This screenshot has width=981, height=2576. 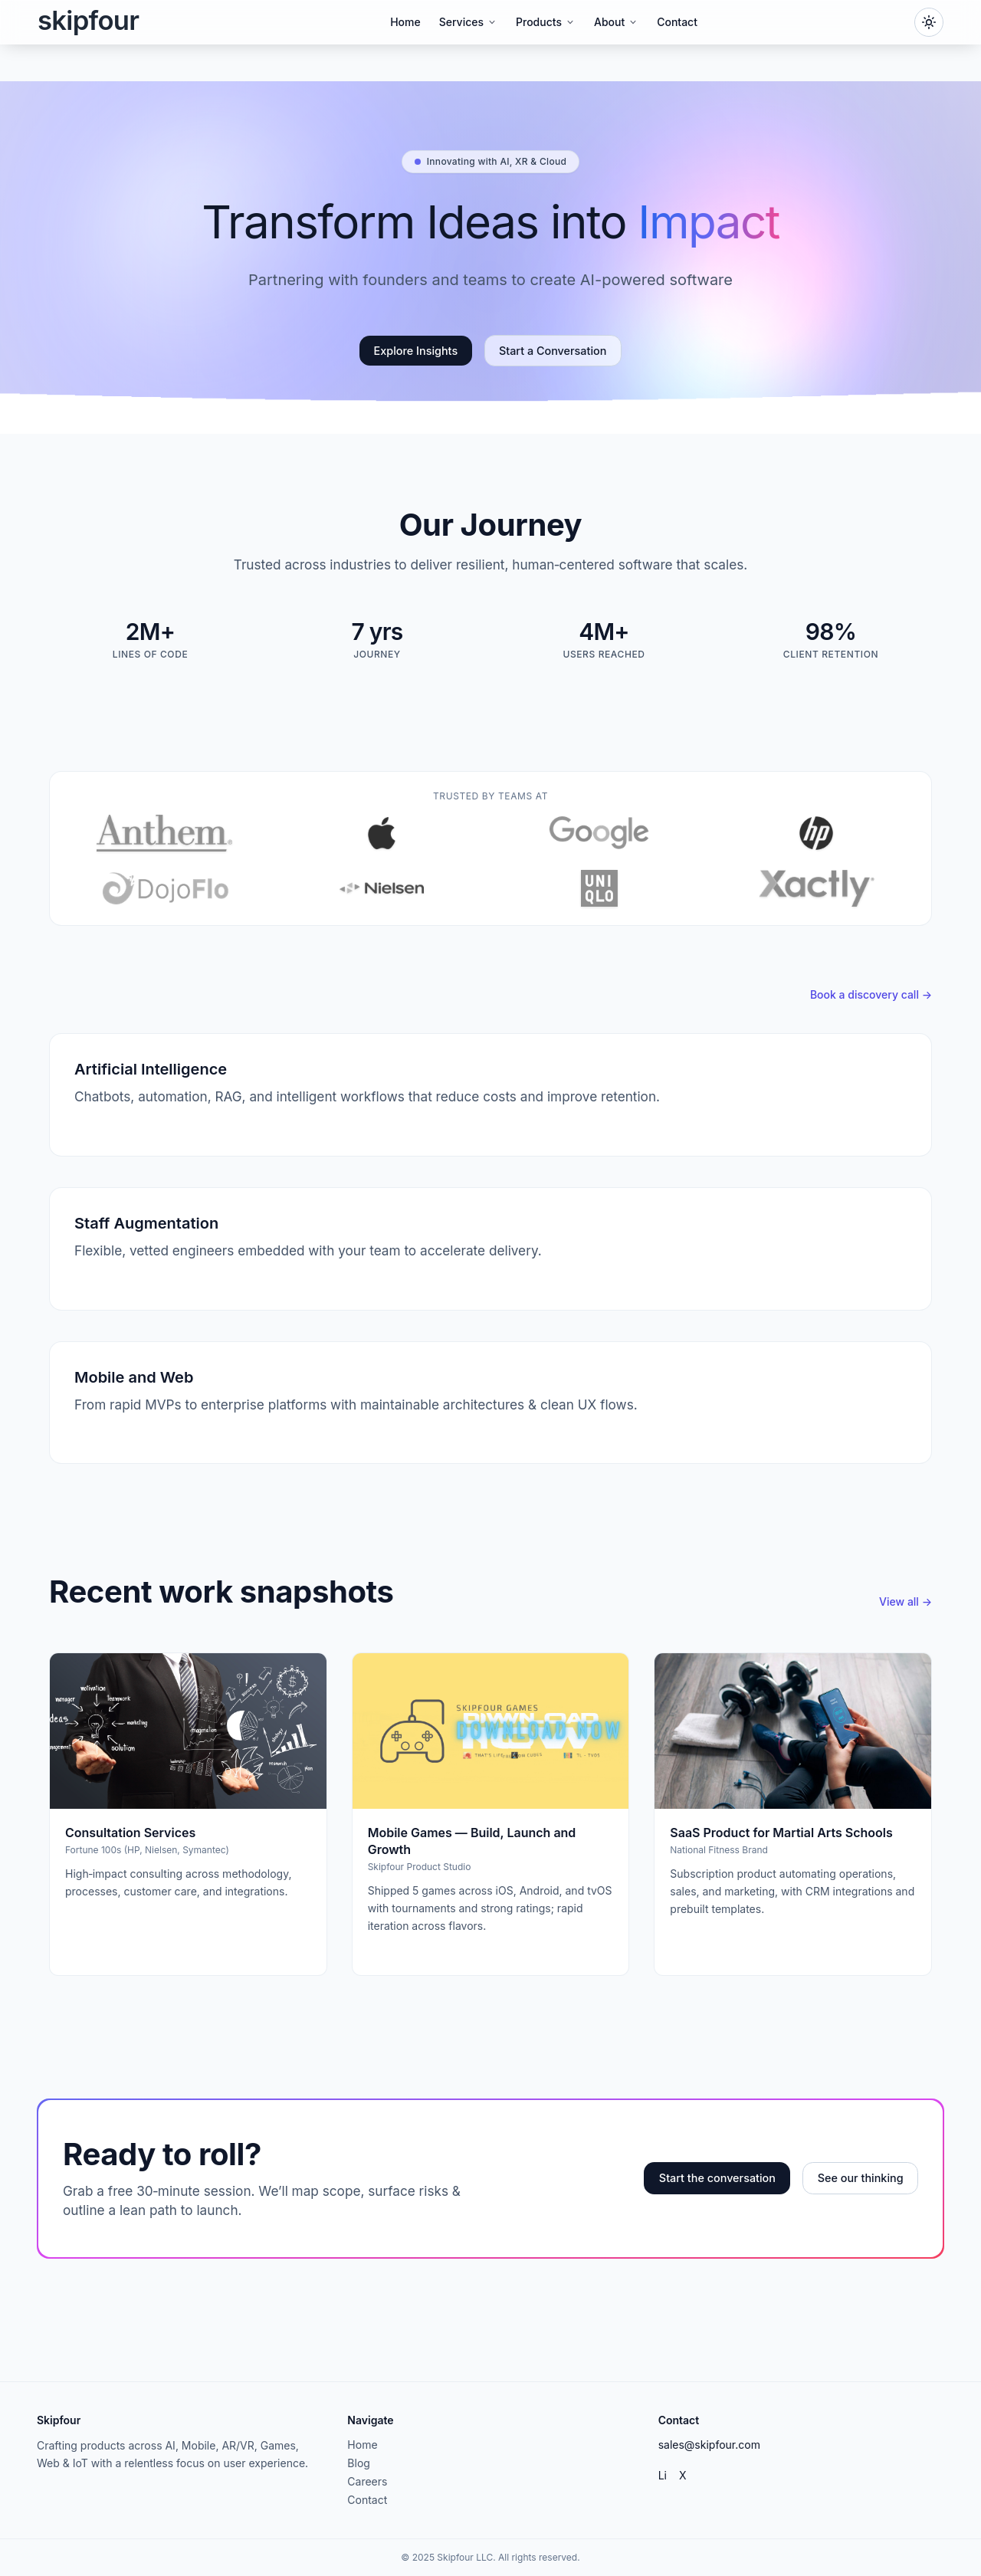 I want to click on [Staff Augmentation service], so click(x=490, y=1249).